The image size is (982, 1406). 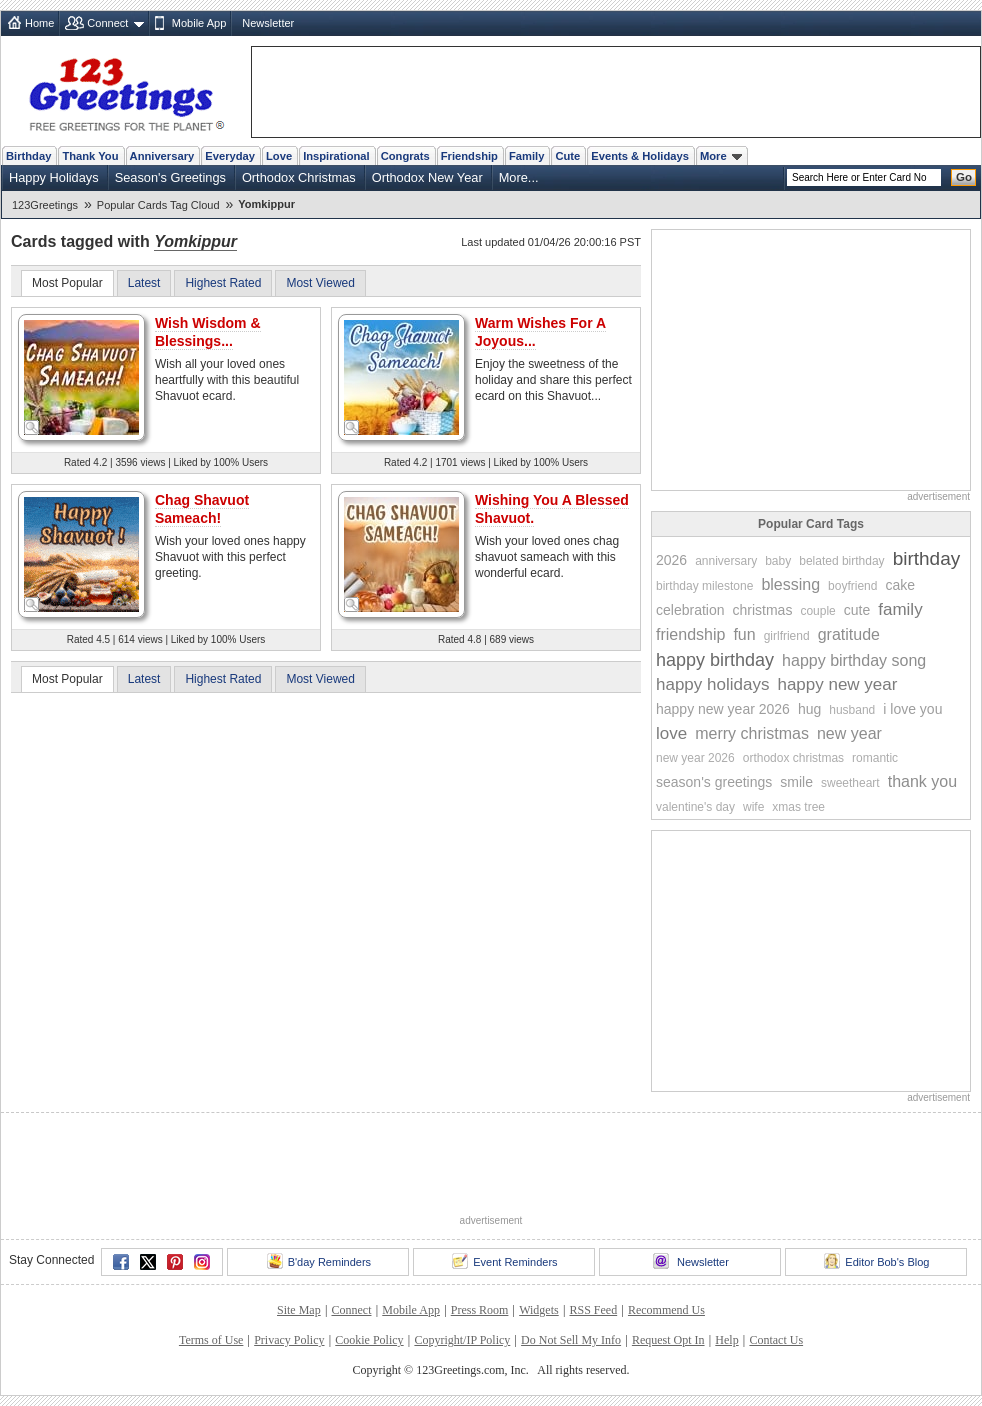 What do you see at coordinates (54, 177) in the screenshot?
I see `Happy Holidays` at bounding box center [54, 177].